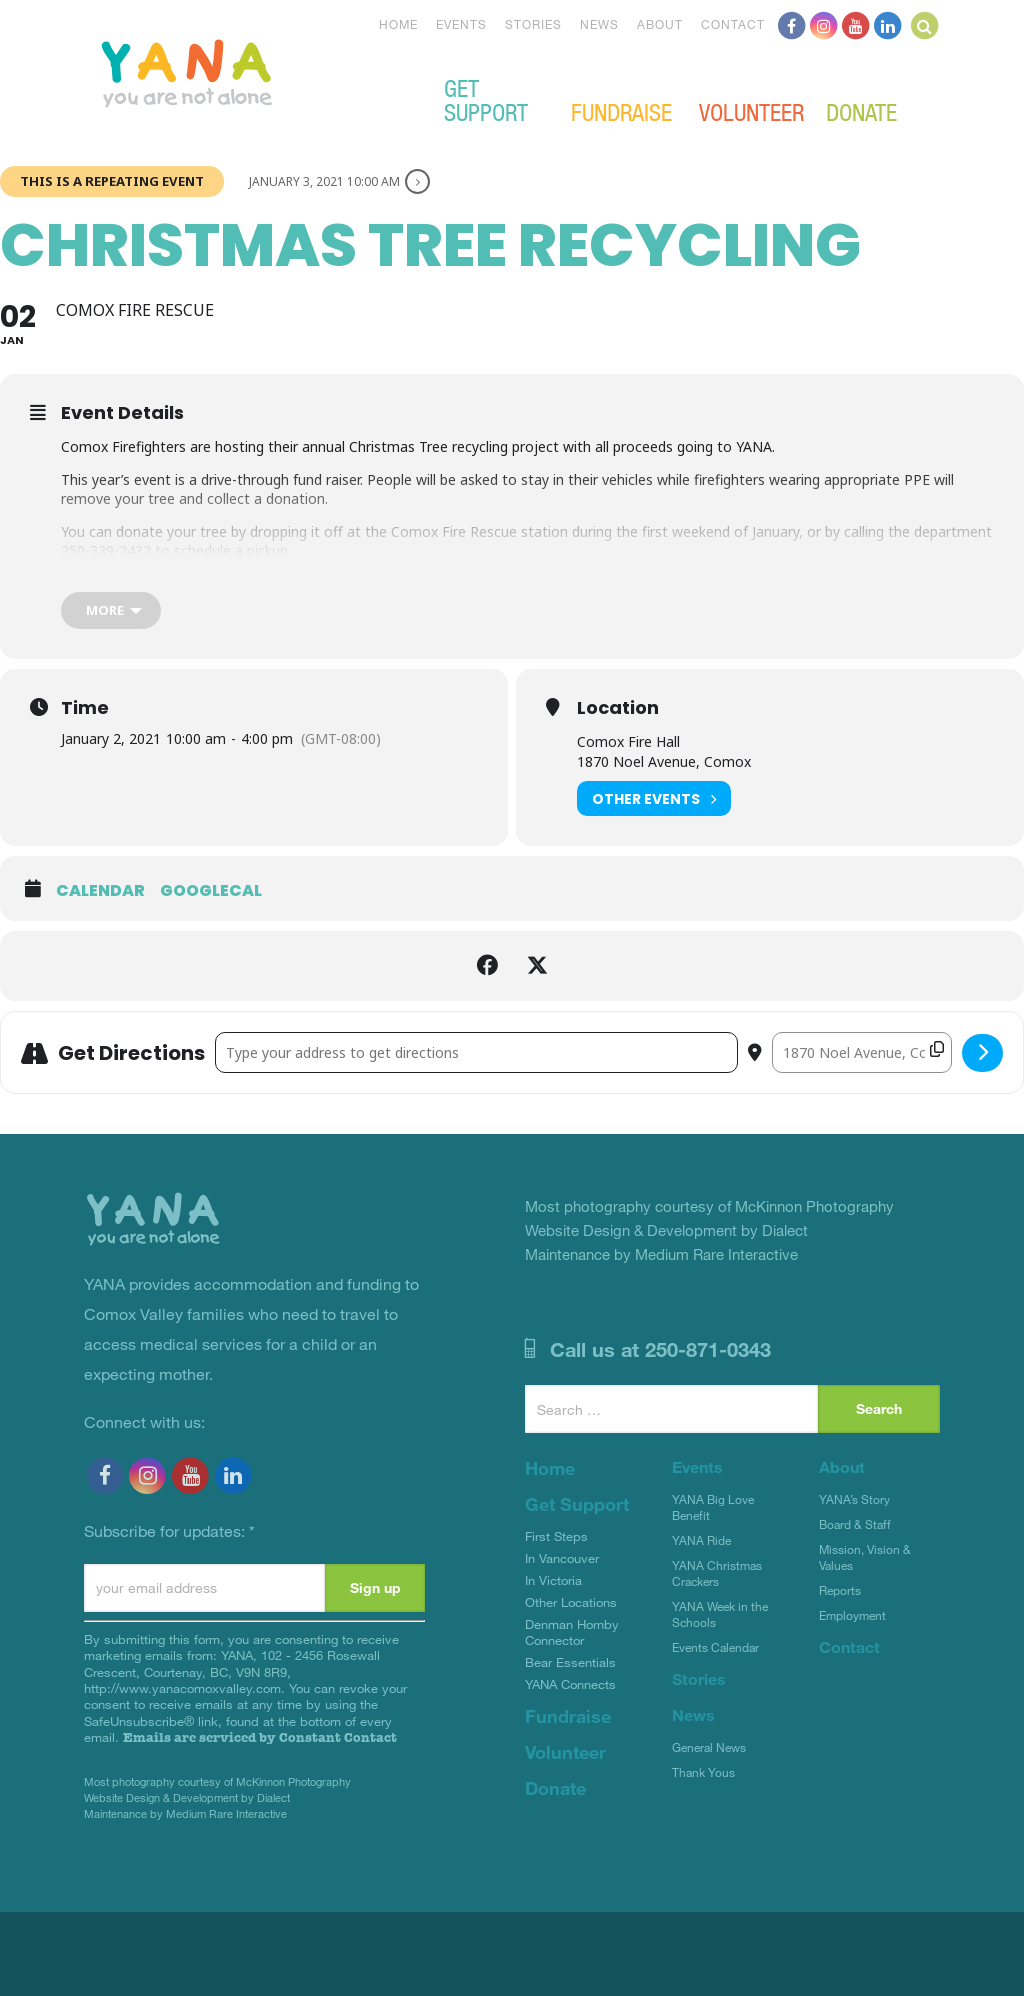 The height and width of the screenshot is (1996, 1024). I want to click on Website Design & Development by Dialect, so click(187, 1797).